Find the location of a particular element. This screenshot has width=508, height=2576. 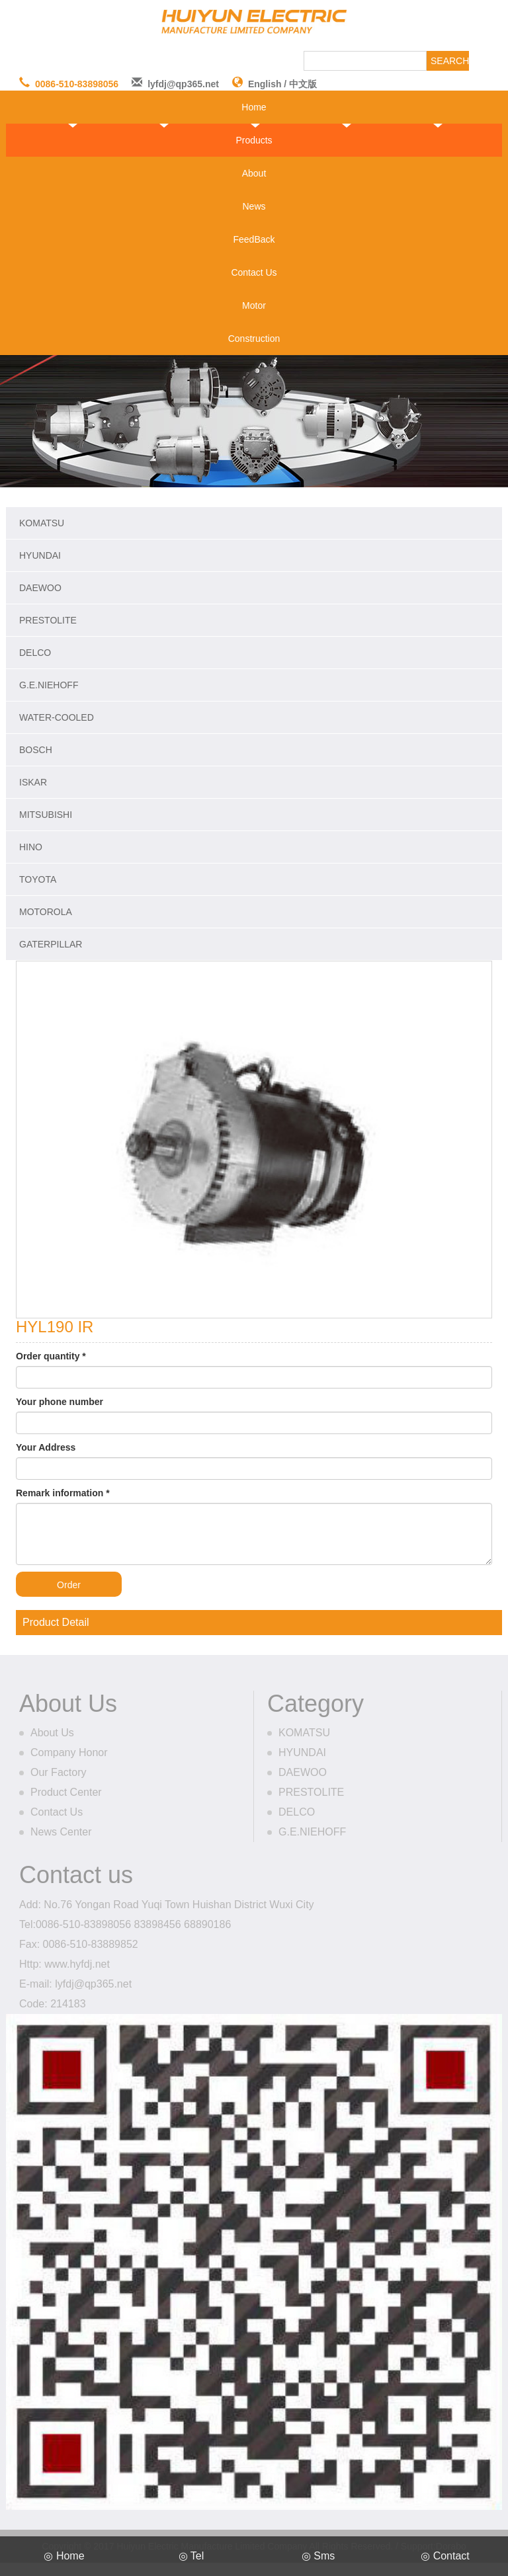

◎ Contact is located at coordinates (445, 2555).